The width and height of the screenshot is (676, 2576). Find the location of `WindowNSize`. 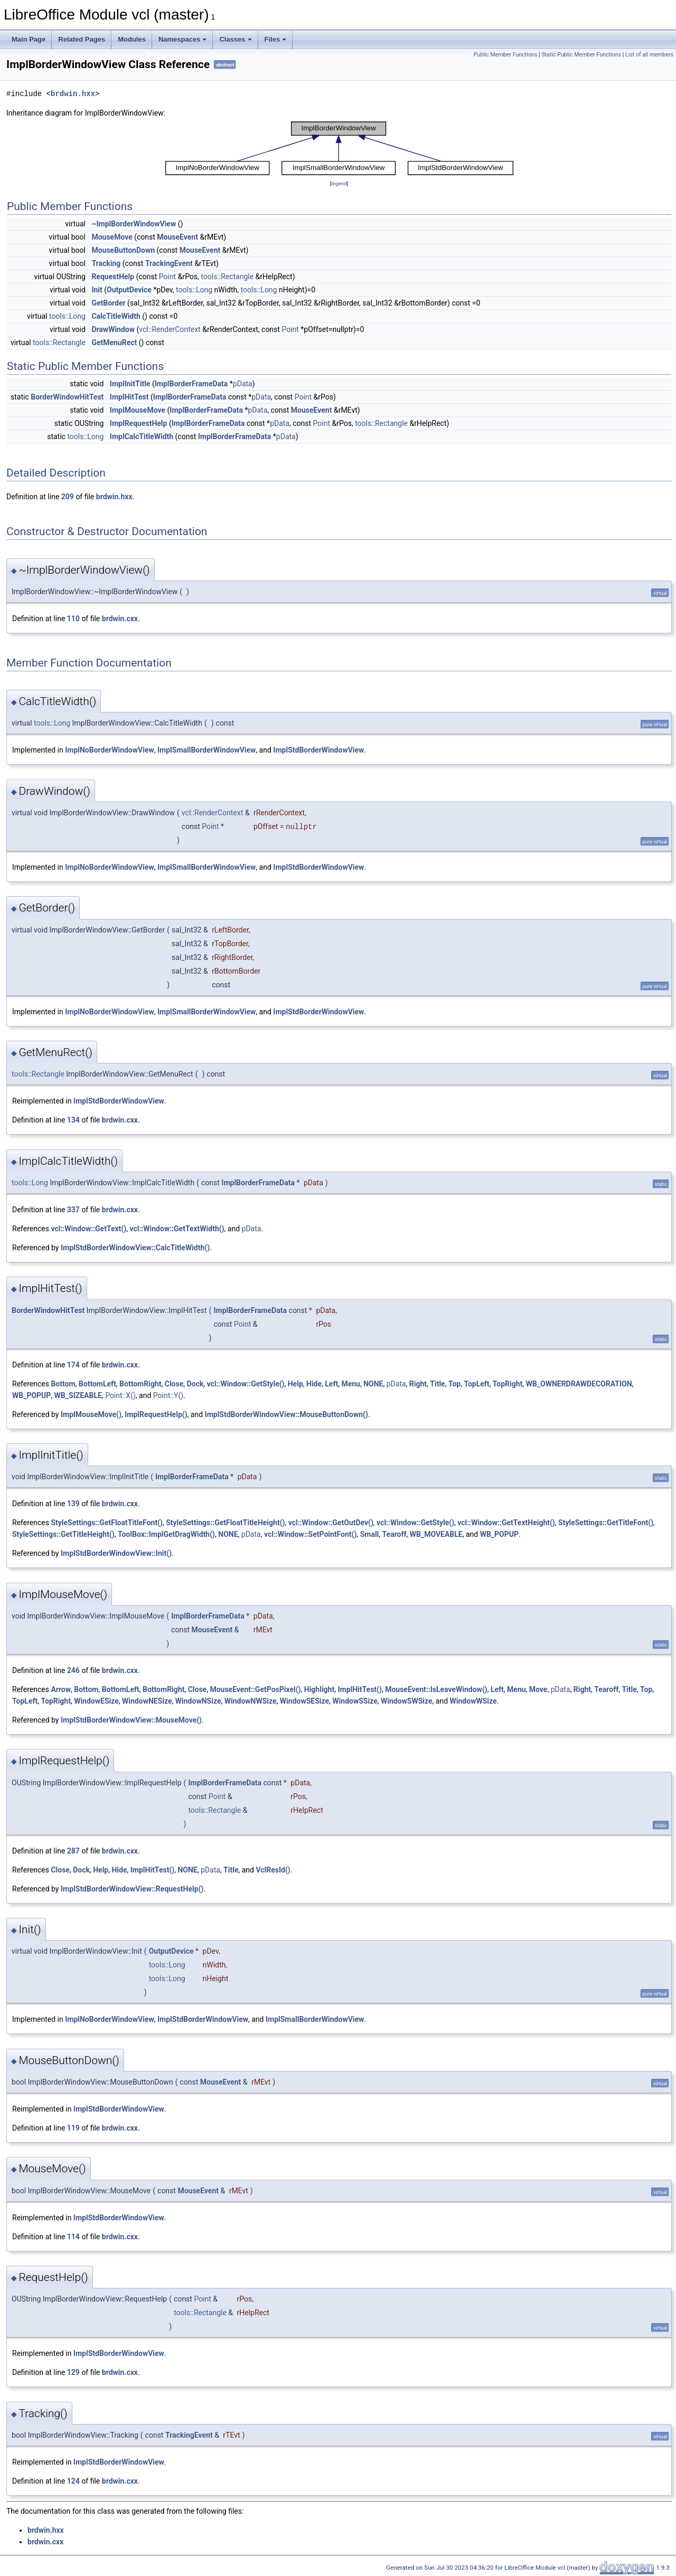

WindowNSize is located at coordinates (198, 1701).